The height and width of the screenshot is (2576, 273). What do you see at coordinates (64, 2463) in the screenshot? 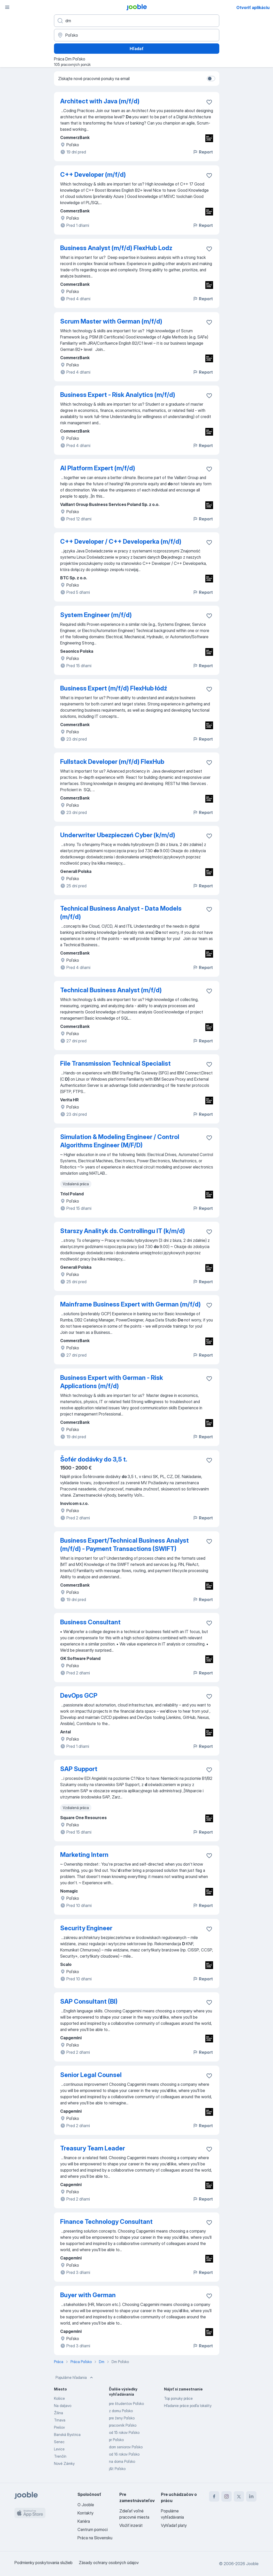
I see `Nové Zámky` at bounding box center [64, 2463].